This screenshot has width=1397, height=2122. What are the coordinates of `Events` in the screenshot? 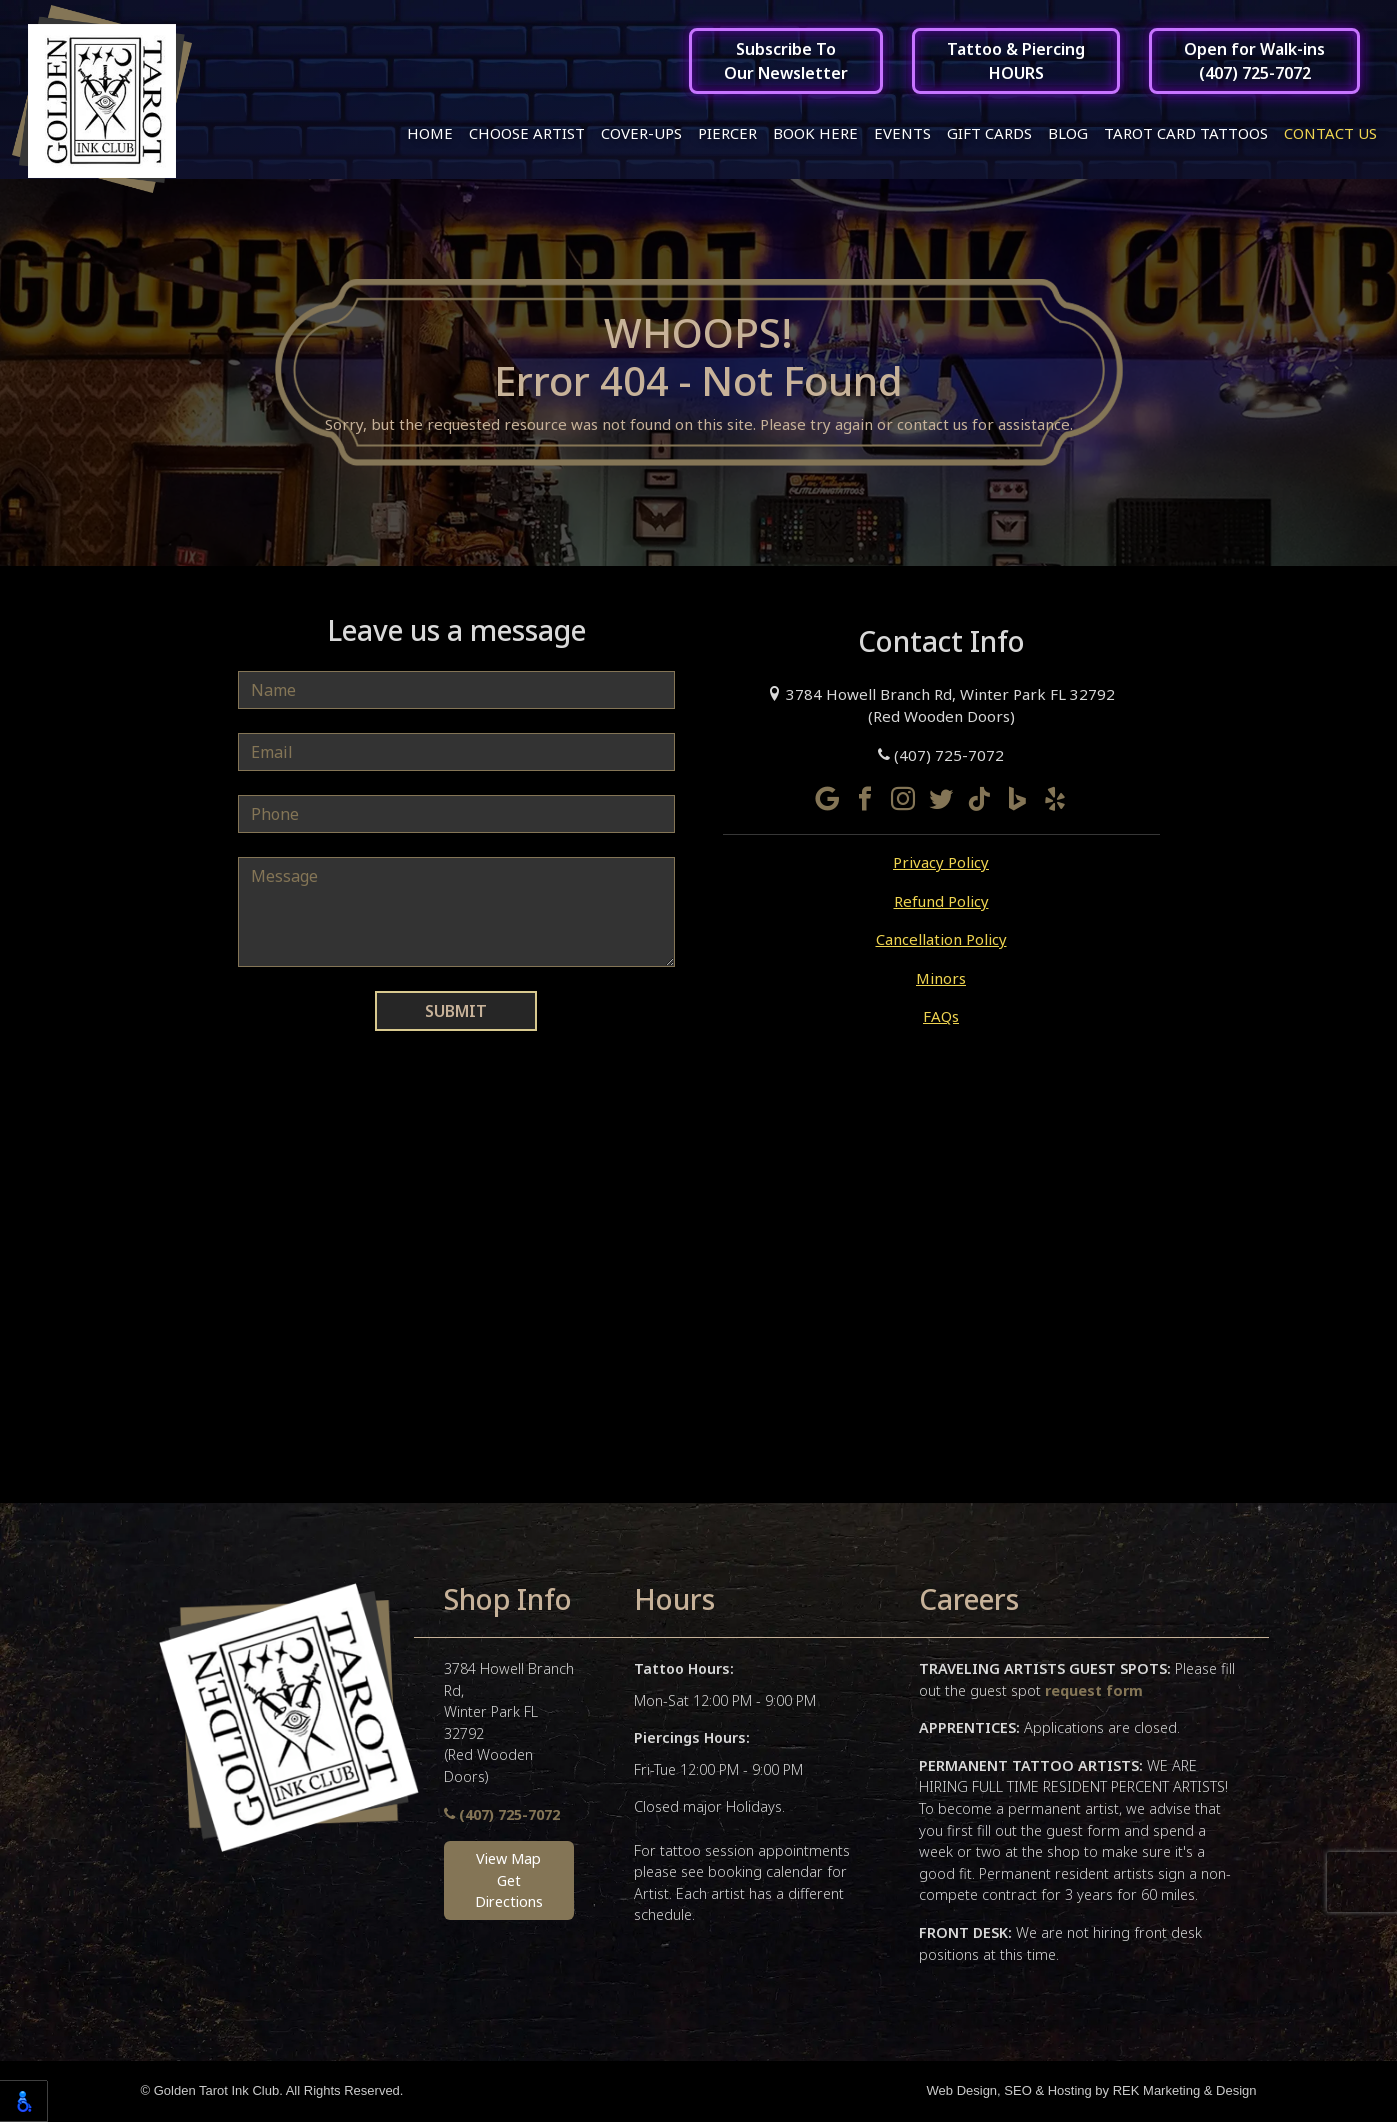 It's located at (902, 133).